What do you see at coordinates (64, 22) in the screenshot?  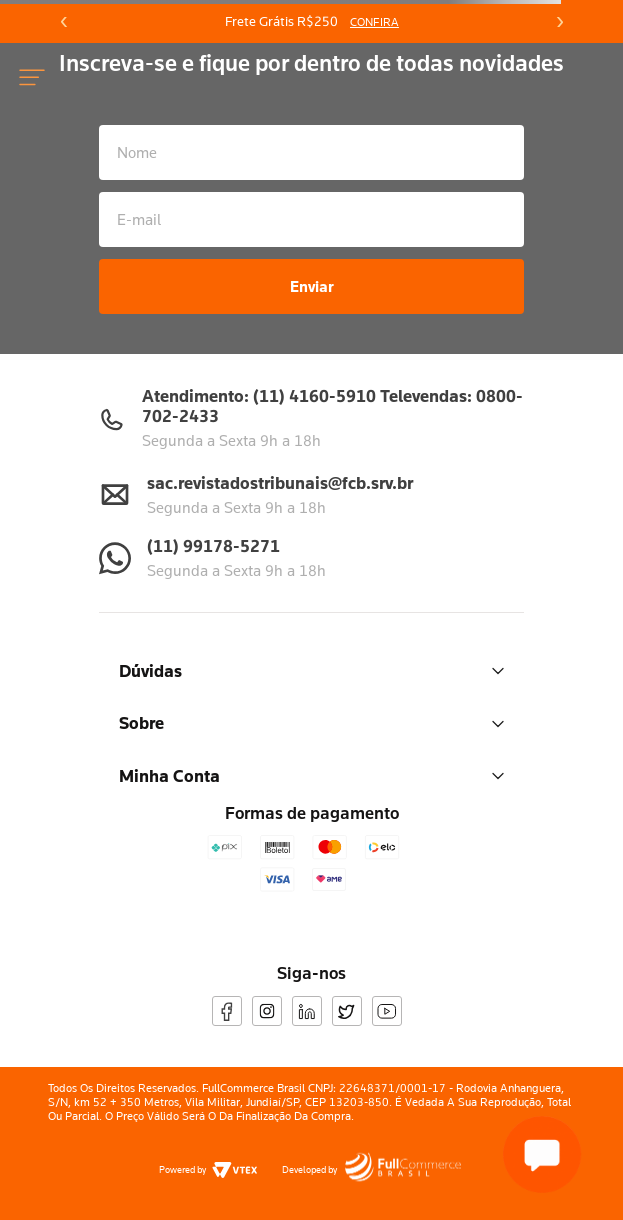 I see `[Previous Slide]` at bounding box center [64, 22].